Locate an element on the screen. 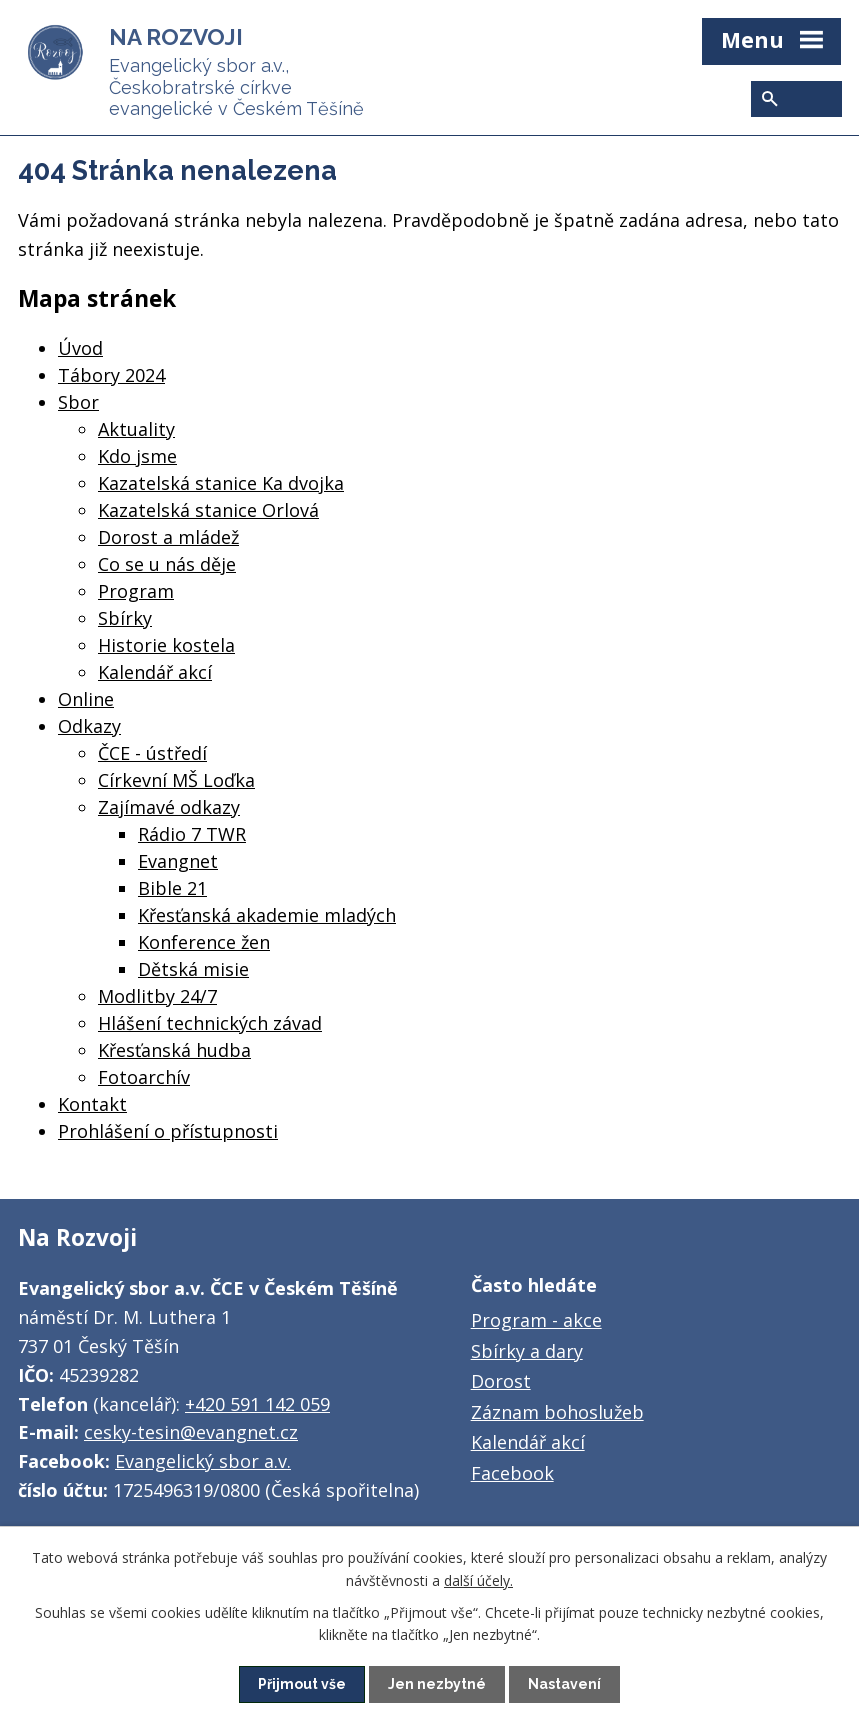  Evangelický sbor a.v. is located at coordinates (203, 1461).